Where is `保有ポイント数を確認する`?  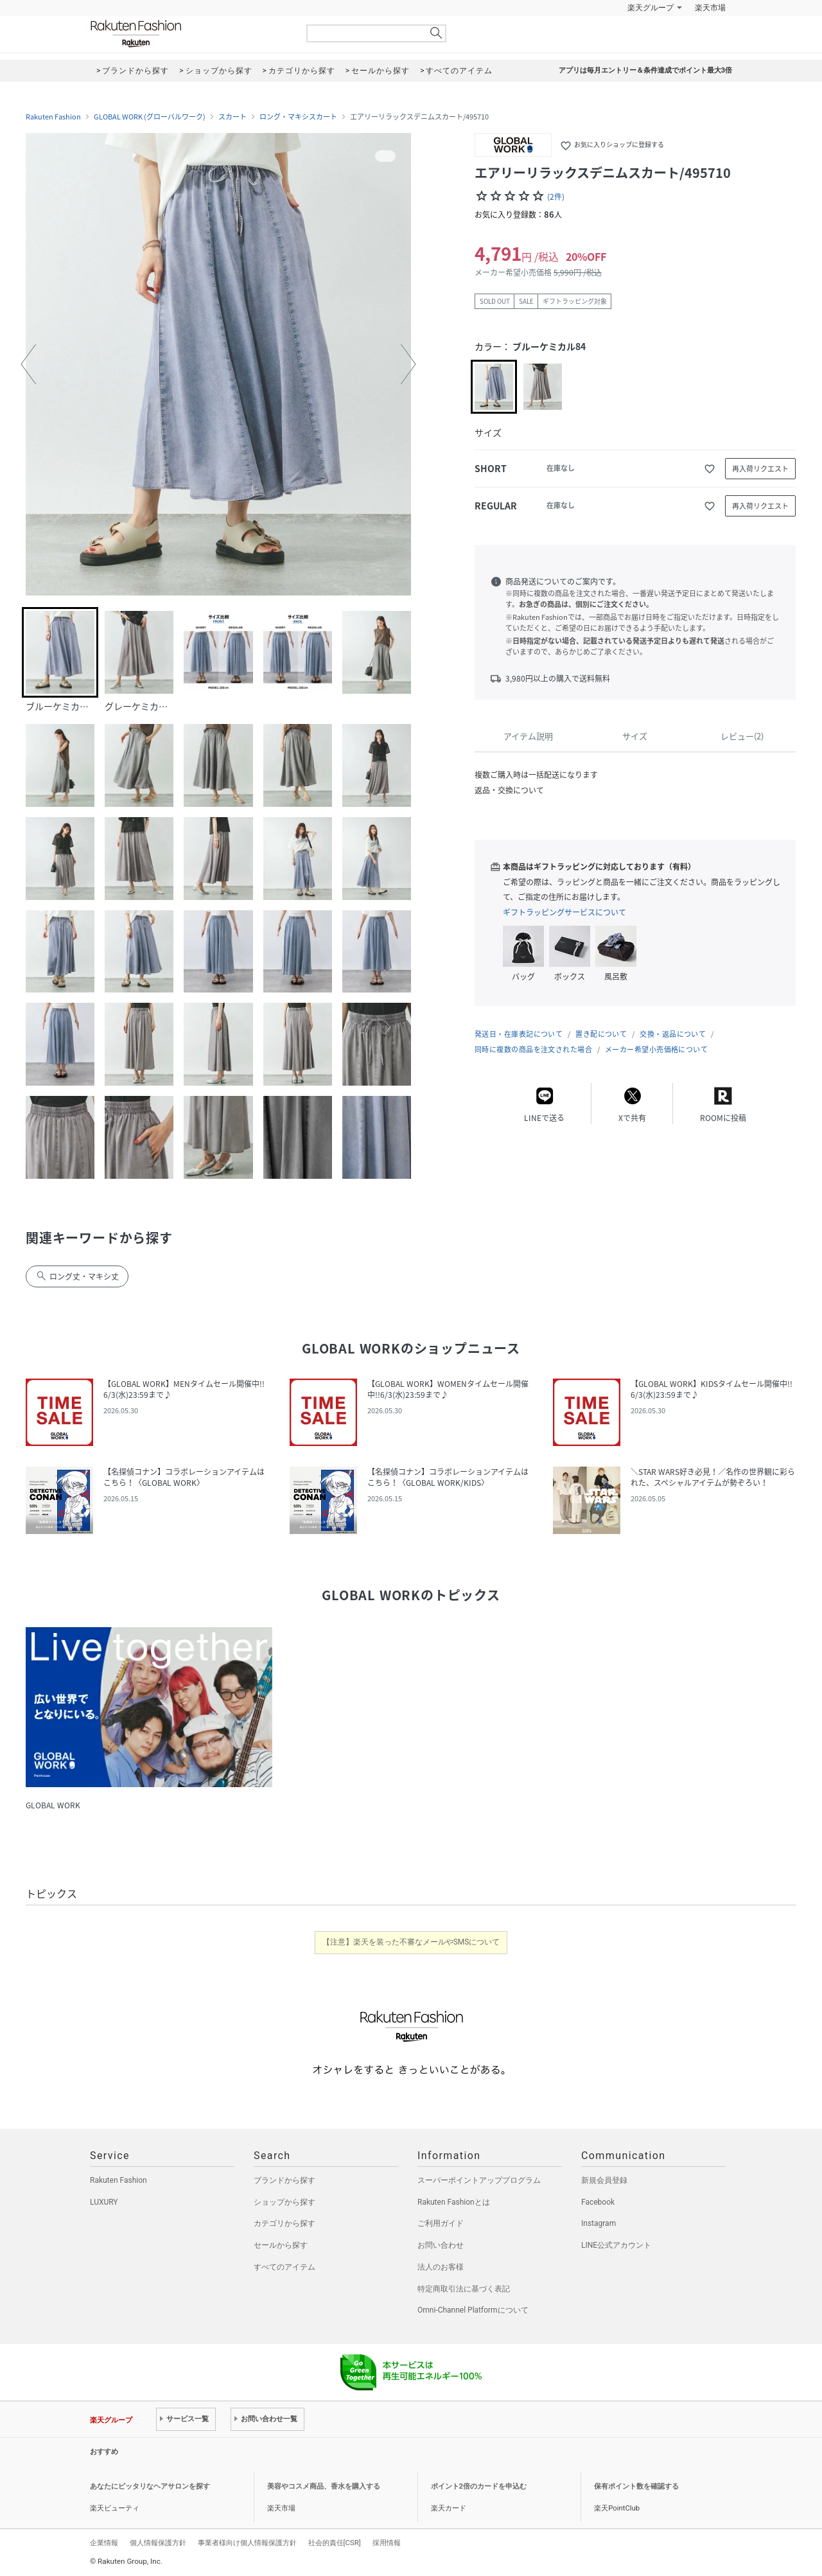 保有ポイント数を確認する is located at coordinates (636, 2486).